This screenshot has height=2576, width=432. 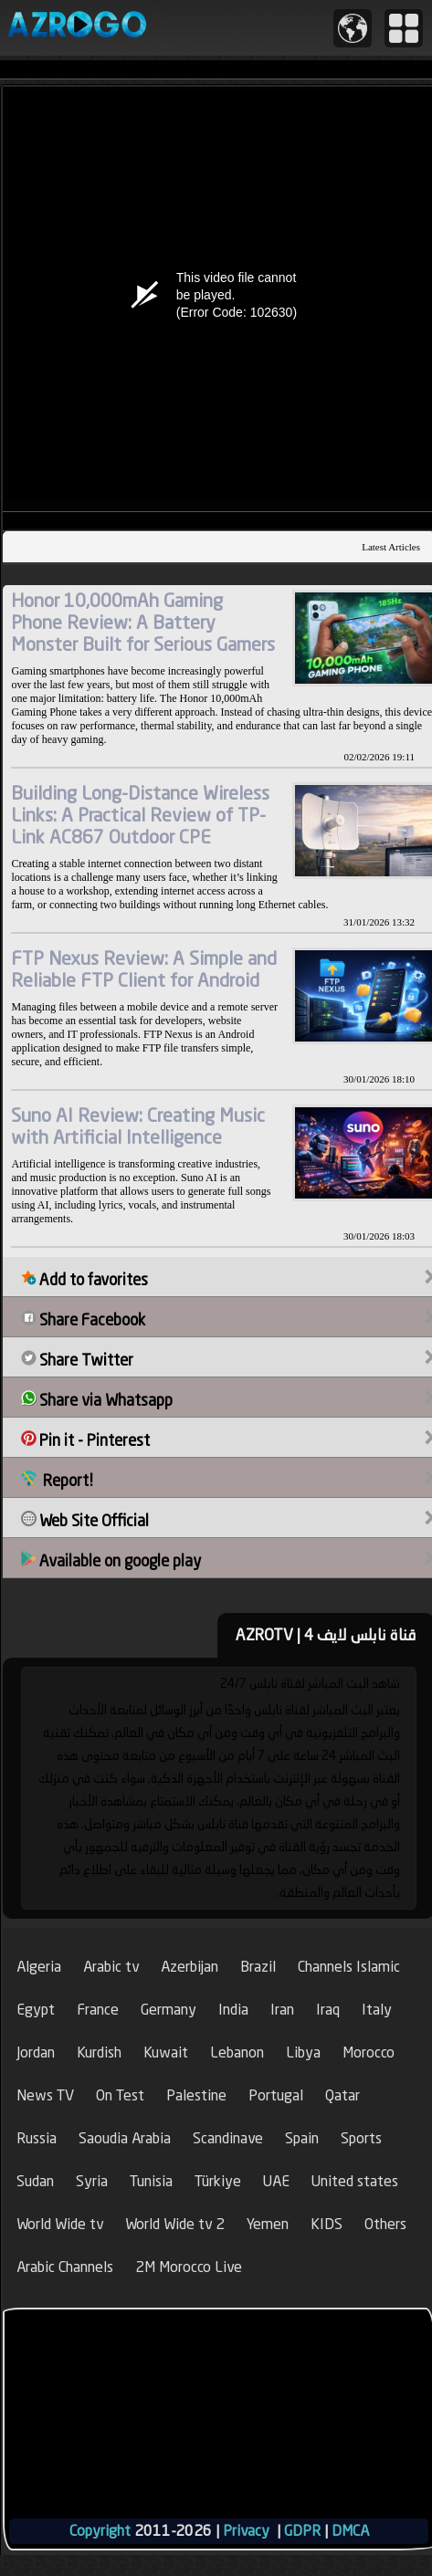 What do you see at coordinates (218, 2181) in the screenshot?
I see `Türkiye` at bounding box center [218, 2181].